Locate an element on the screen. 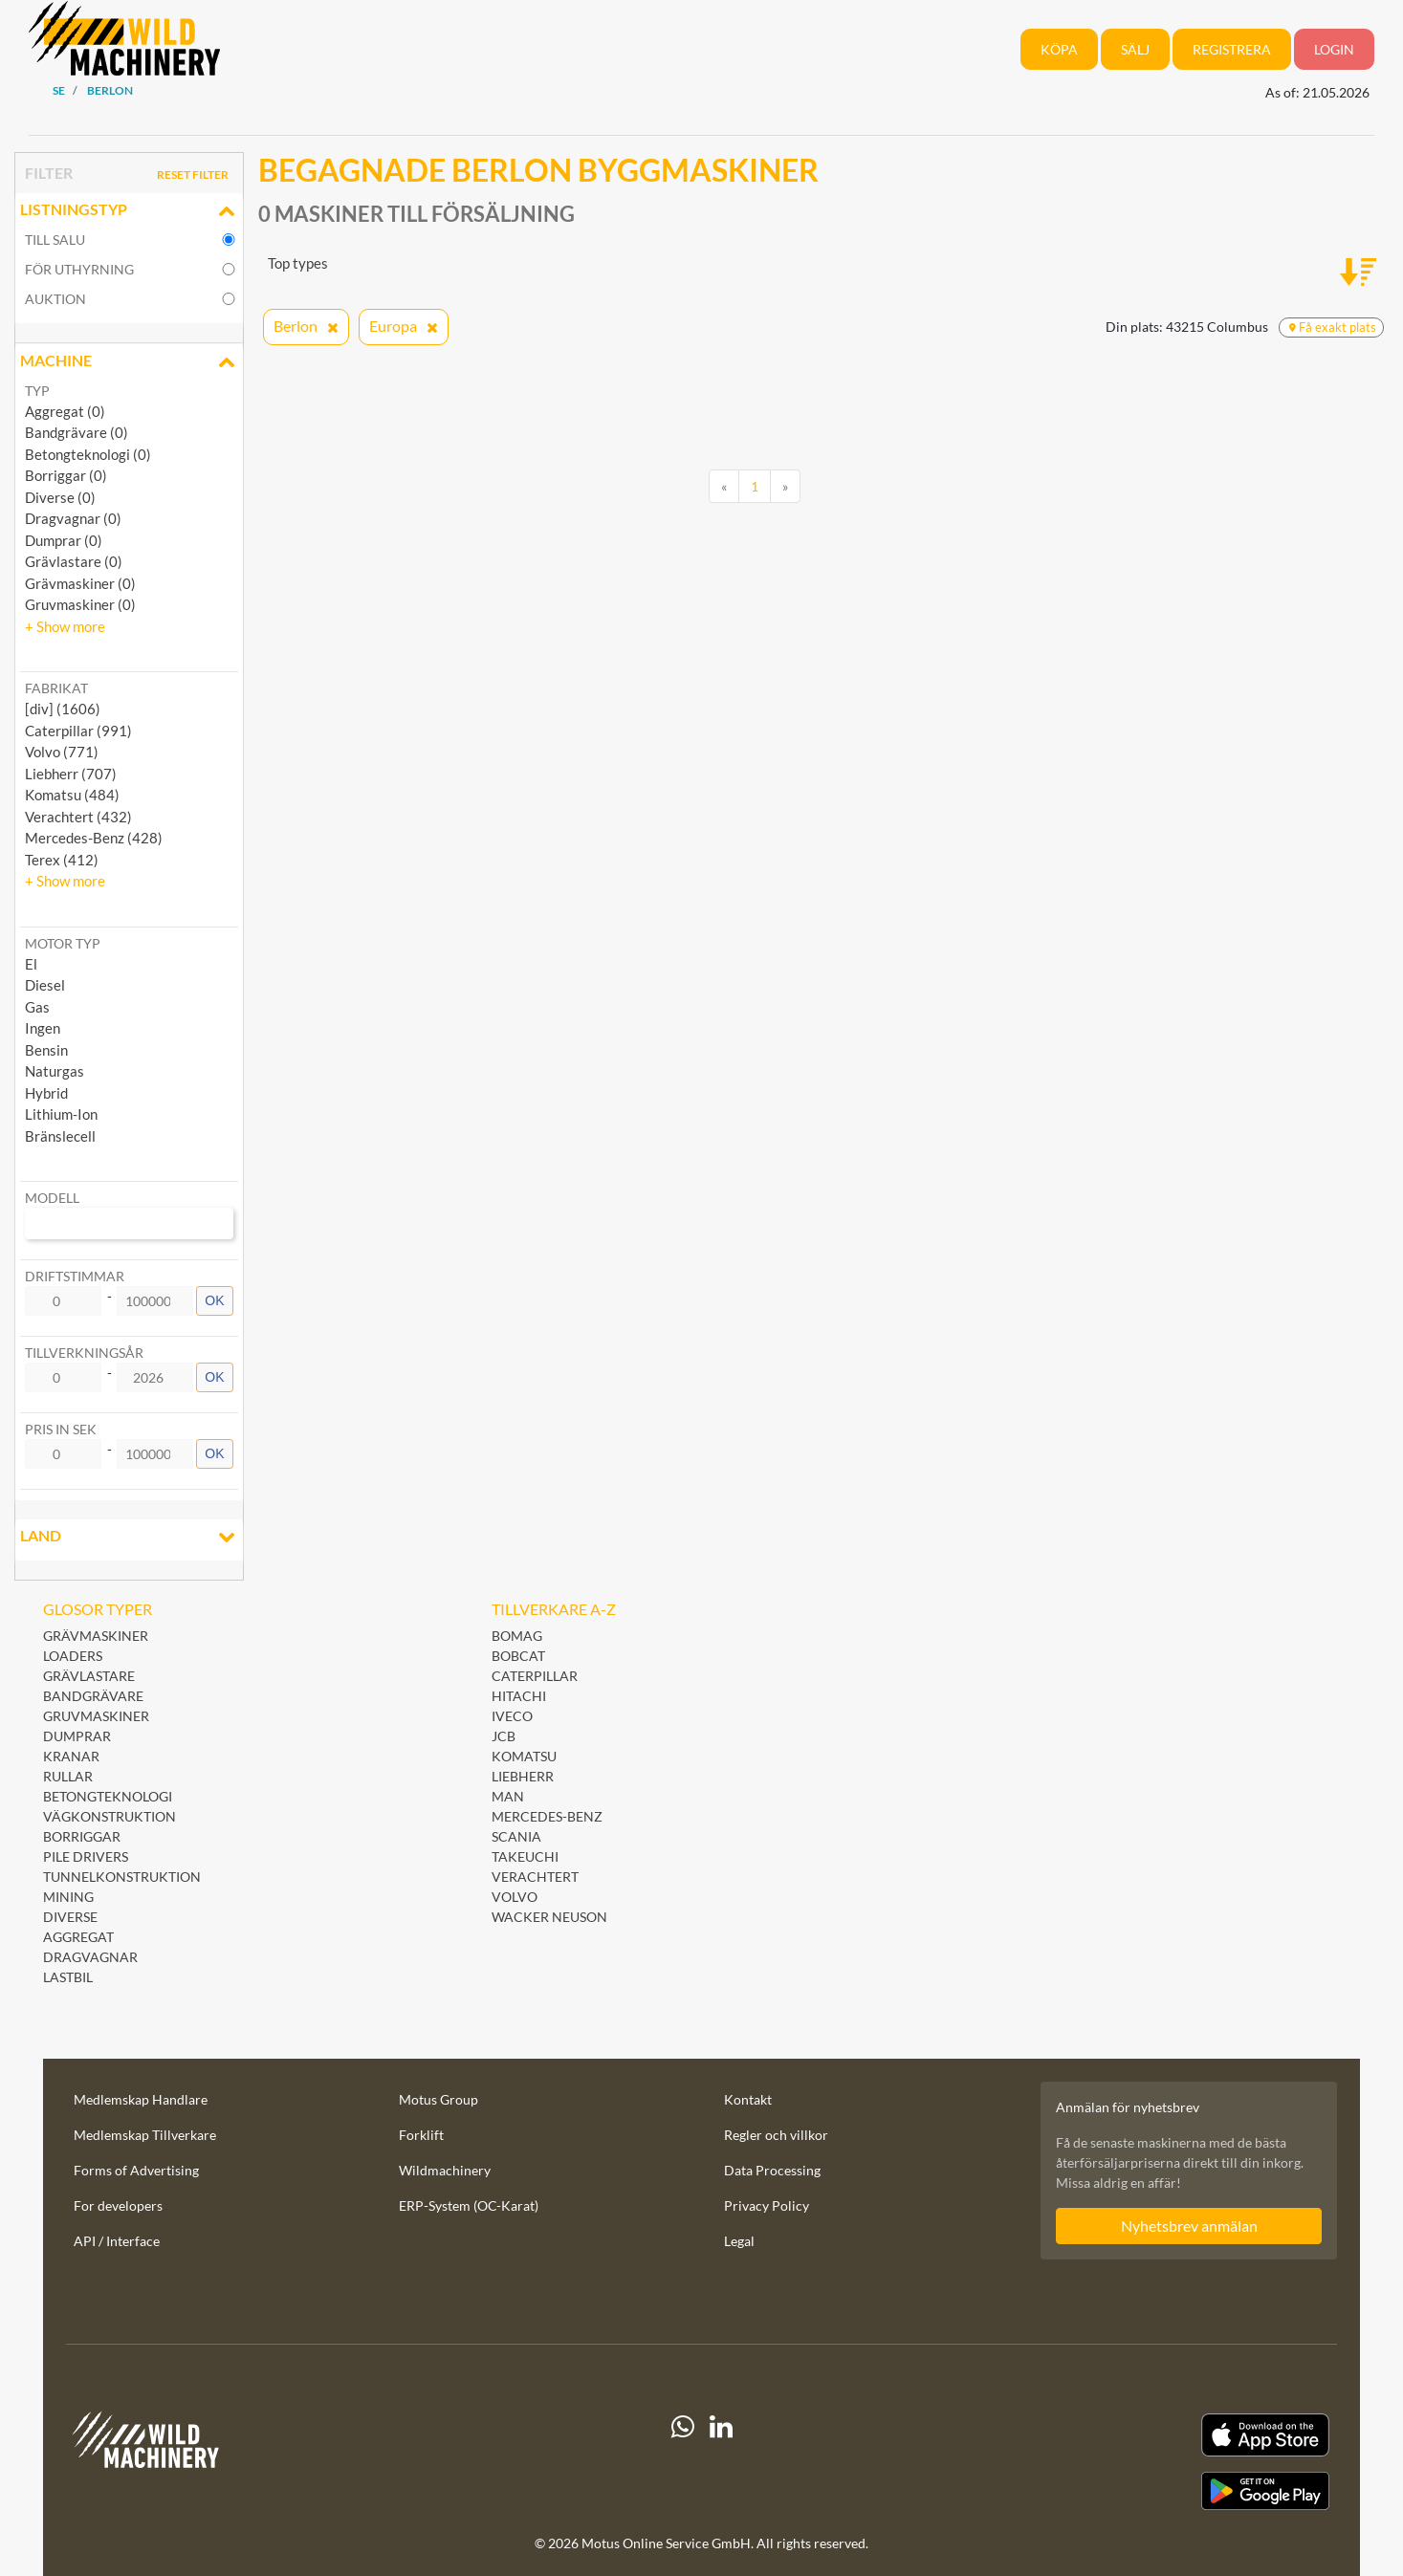 This screenshot has width=1403, height=2576. Mercedes-Benz is located at coordinates (547, 1816).